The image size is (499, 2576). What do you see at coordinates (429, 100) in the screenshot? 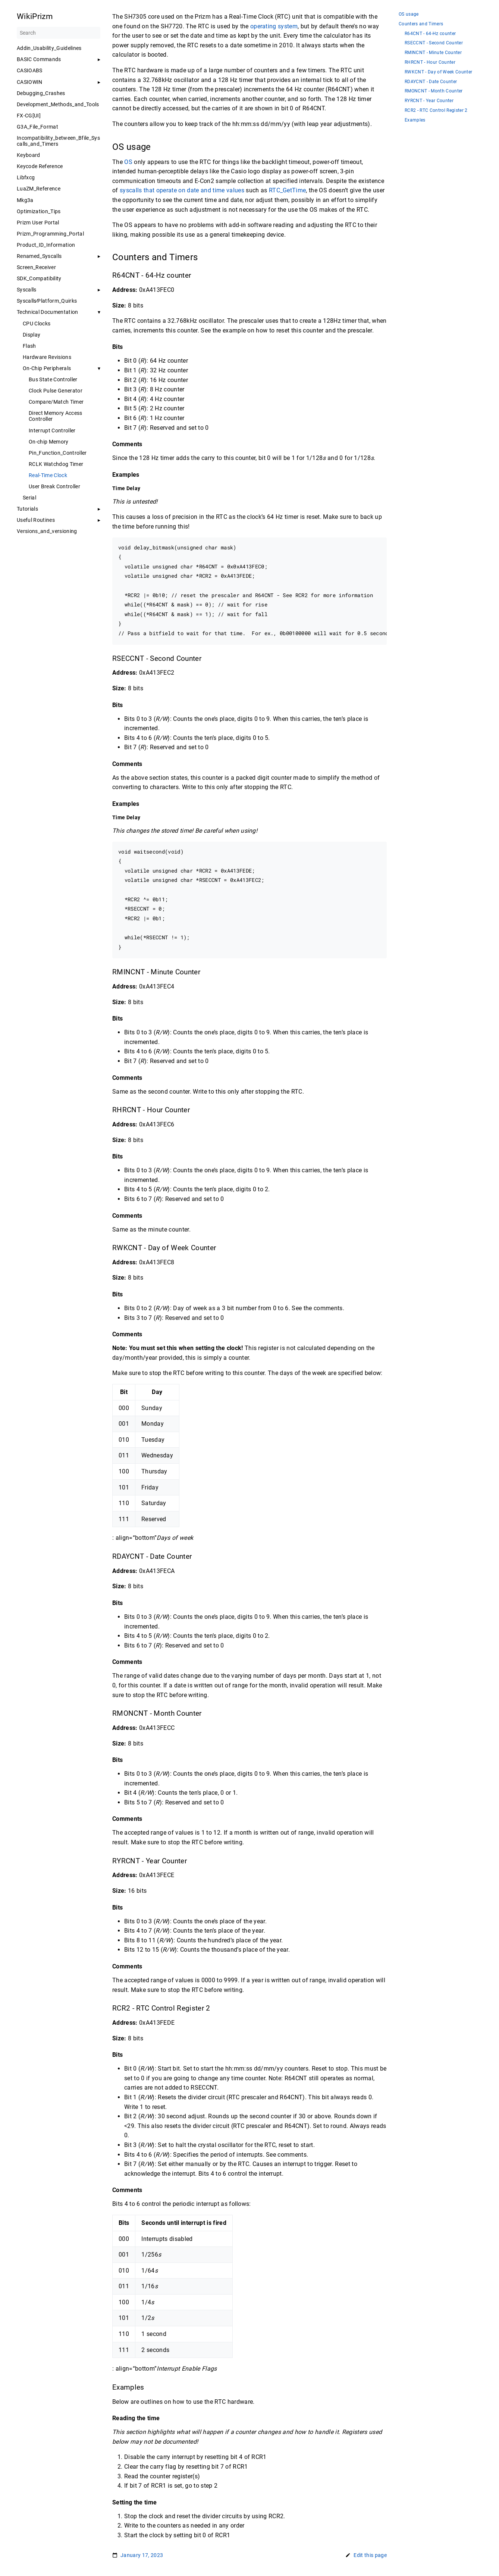
I see `RYRCNT - Year Counter` at bounding box center [429, 100].